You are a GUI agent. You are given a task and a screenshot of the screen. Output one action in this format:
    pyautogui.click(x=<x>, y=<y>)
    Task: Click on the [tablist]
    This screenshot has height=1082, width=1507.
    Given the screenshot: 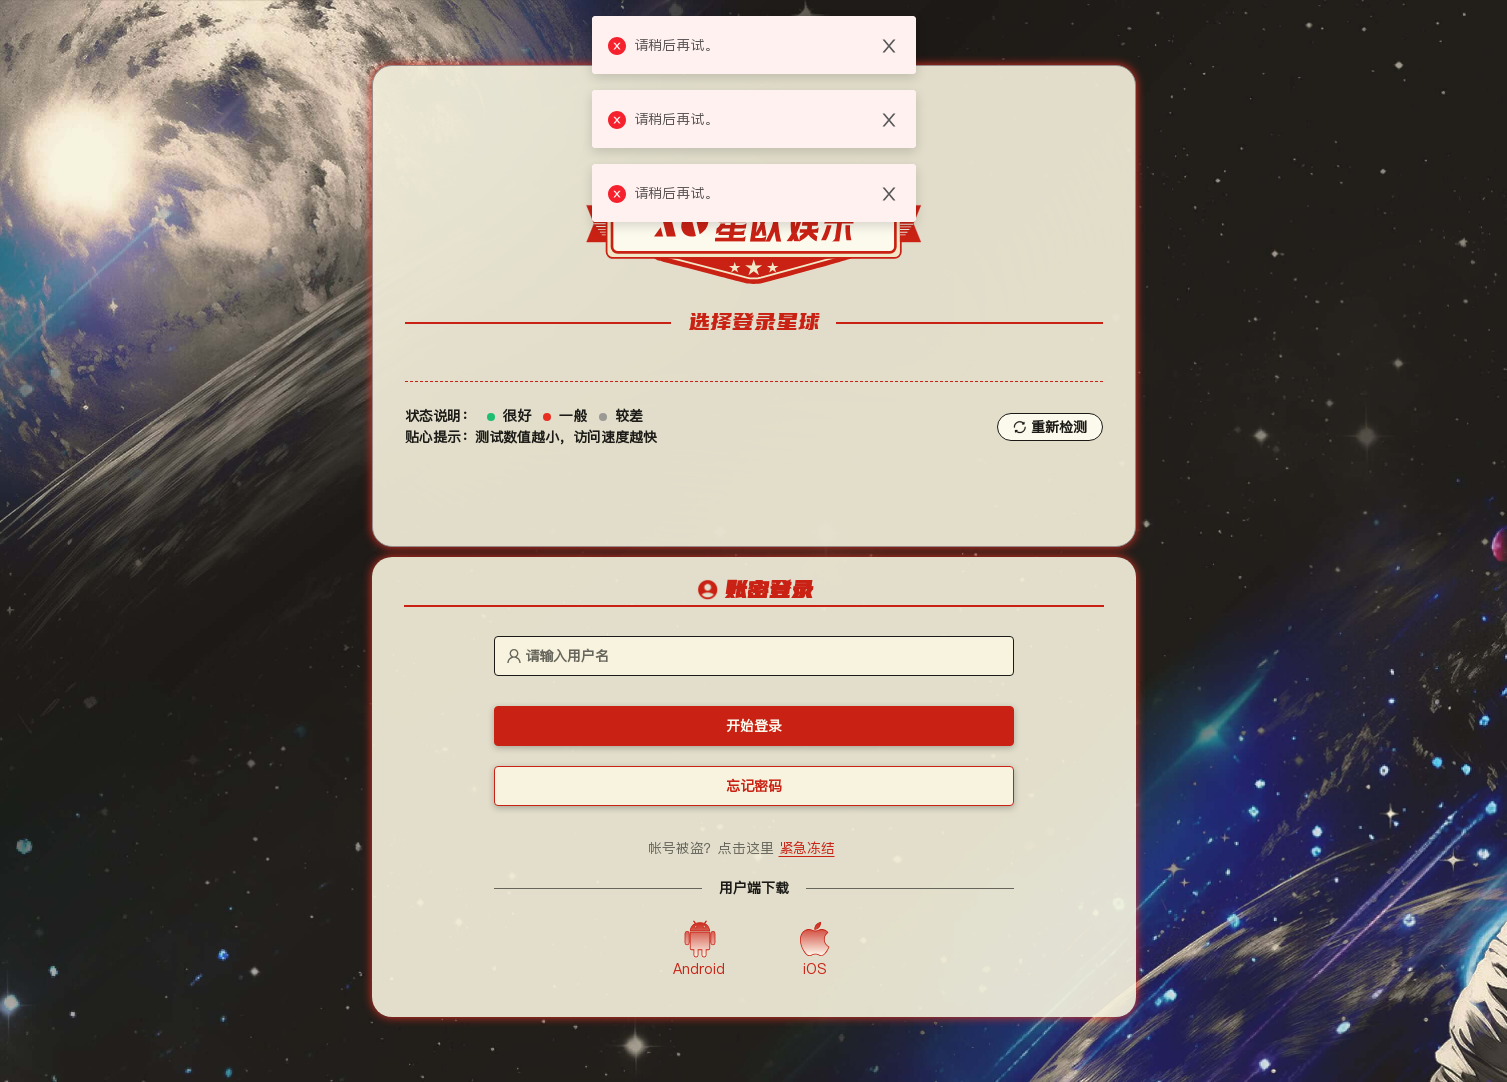 What is the action you would take?
    pyautogui.click(x=754, y=591)
    